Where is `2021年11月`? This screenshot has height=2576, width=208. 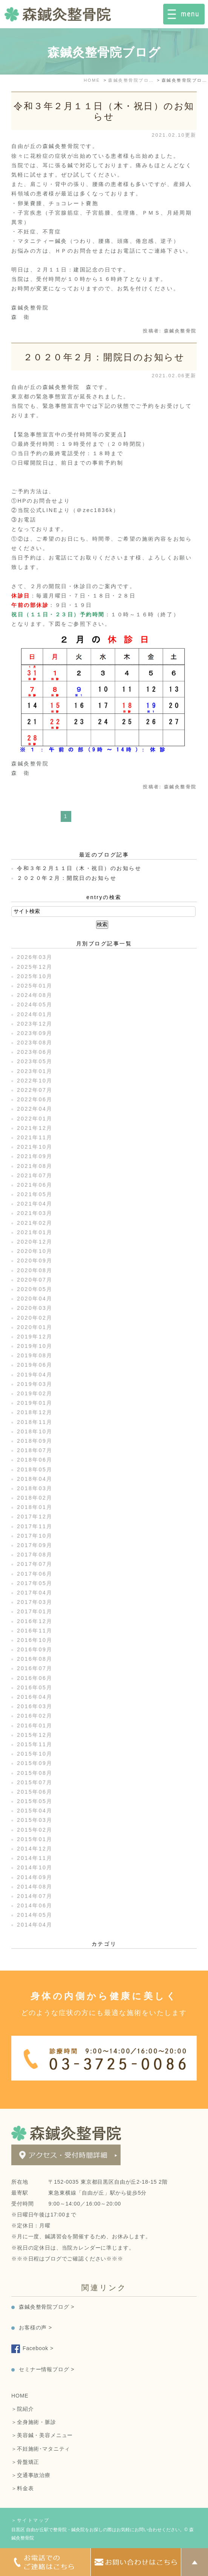 2021年11月 is located at coordinates (35, 1137).